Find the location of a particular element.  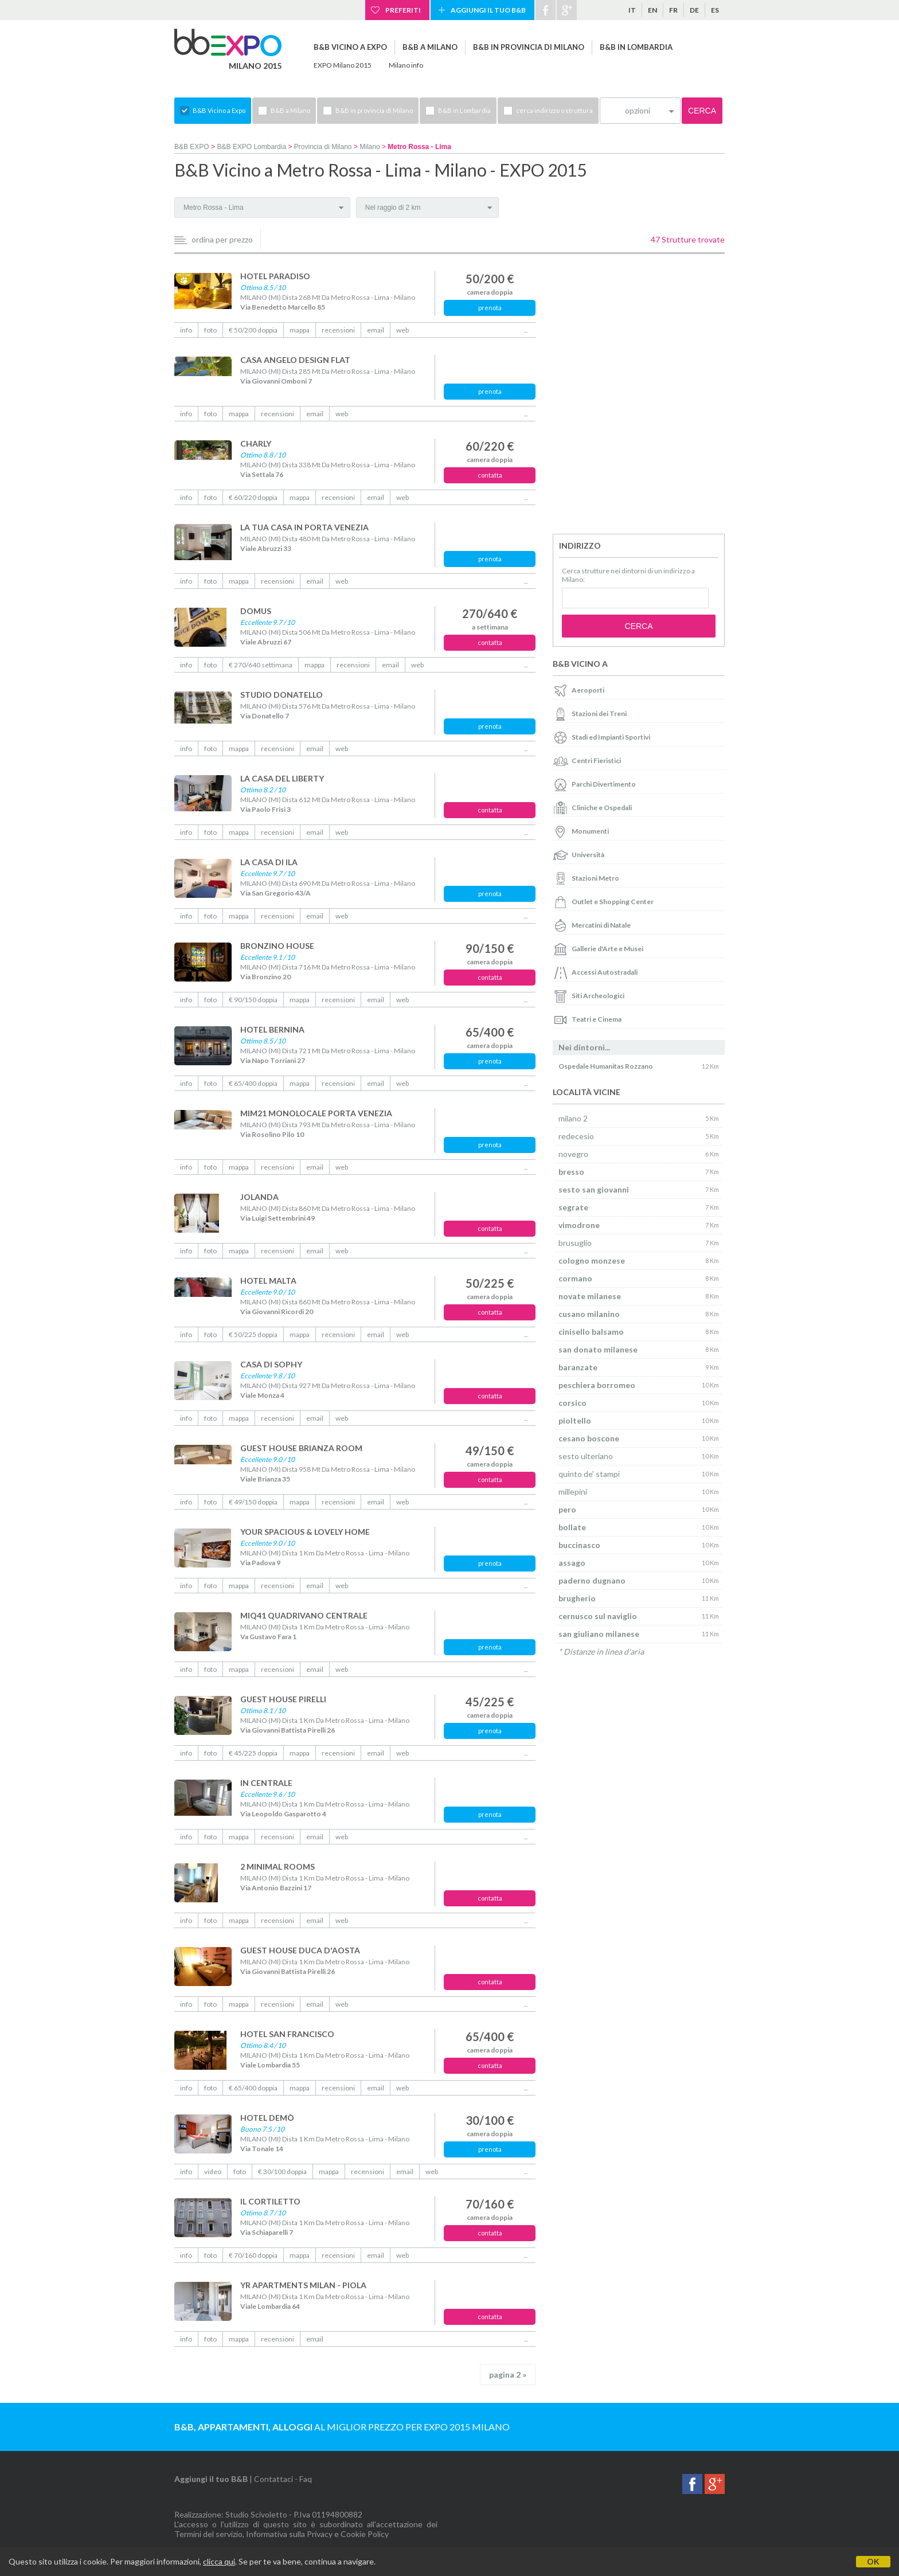

fr is located at coordinates (673, 10).